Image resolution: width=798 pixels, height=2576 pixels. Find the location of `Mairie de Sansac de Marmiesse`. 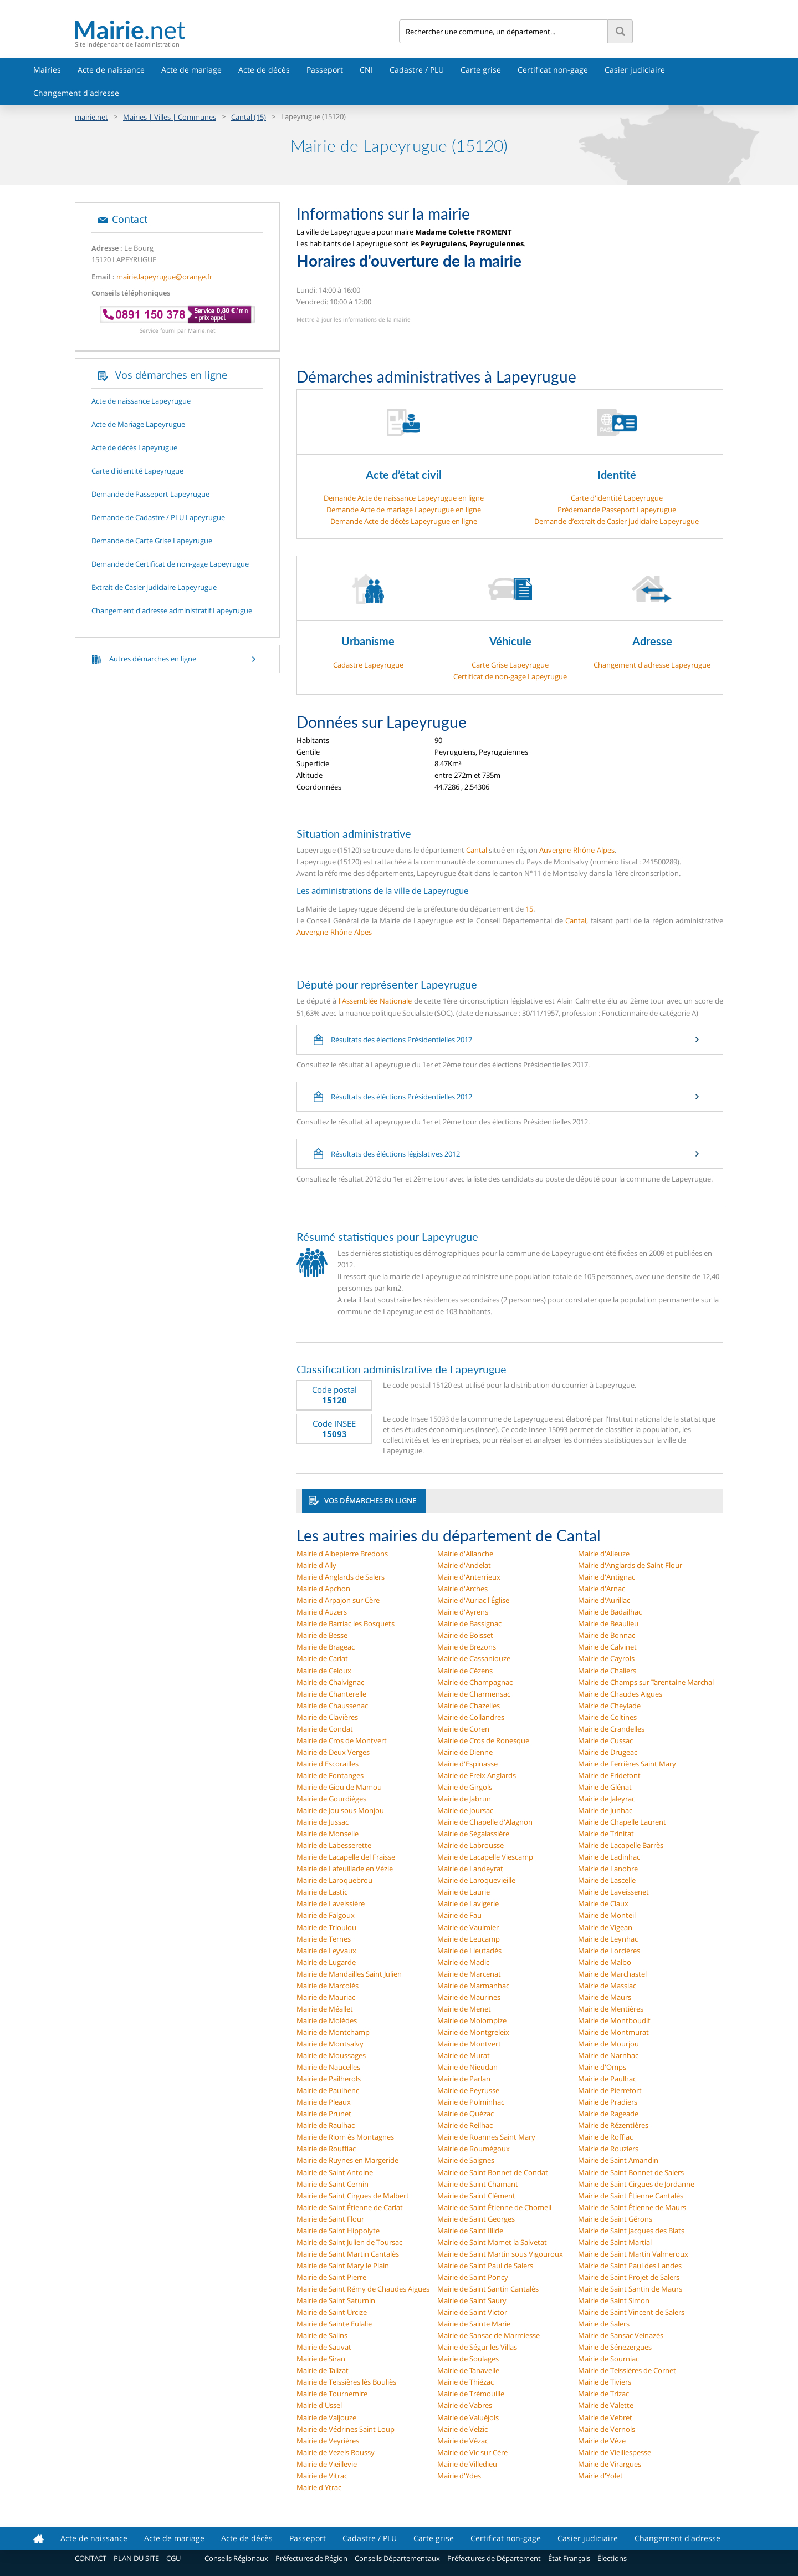

Mairie de Sansac de Marmiesse is located at coordinates (488, 2335).